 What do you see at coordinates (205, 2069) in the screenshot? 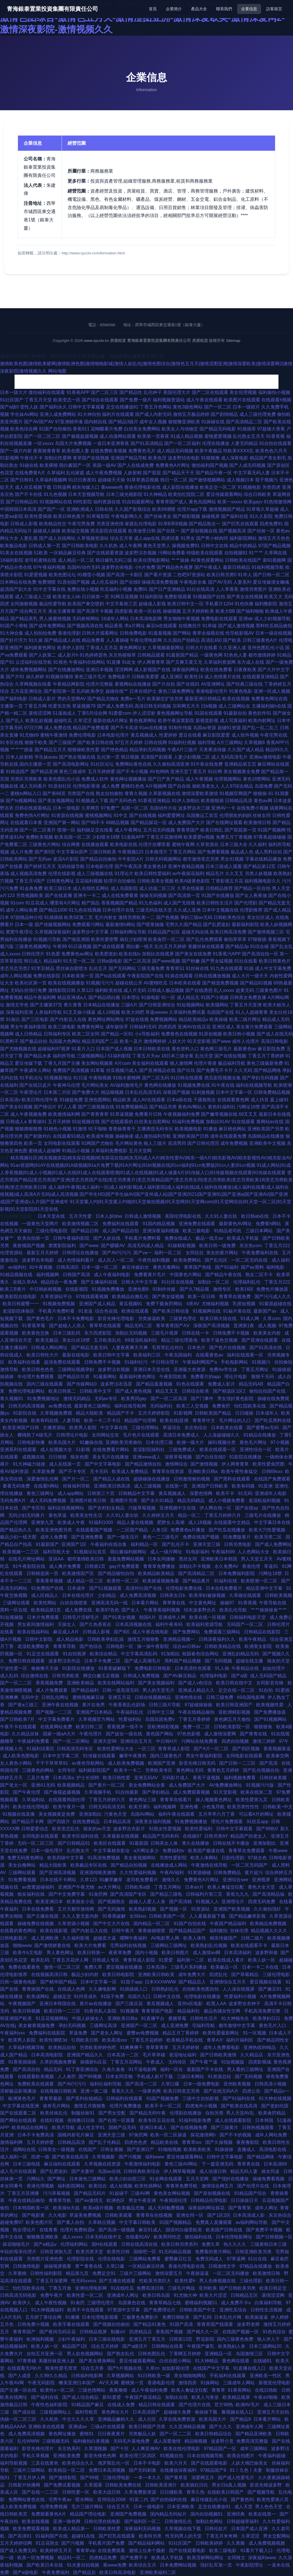
I see `最新国产不卡在线` at bounding box center [205, 2069].